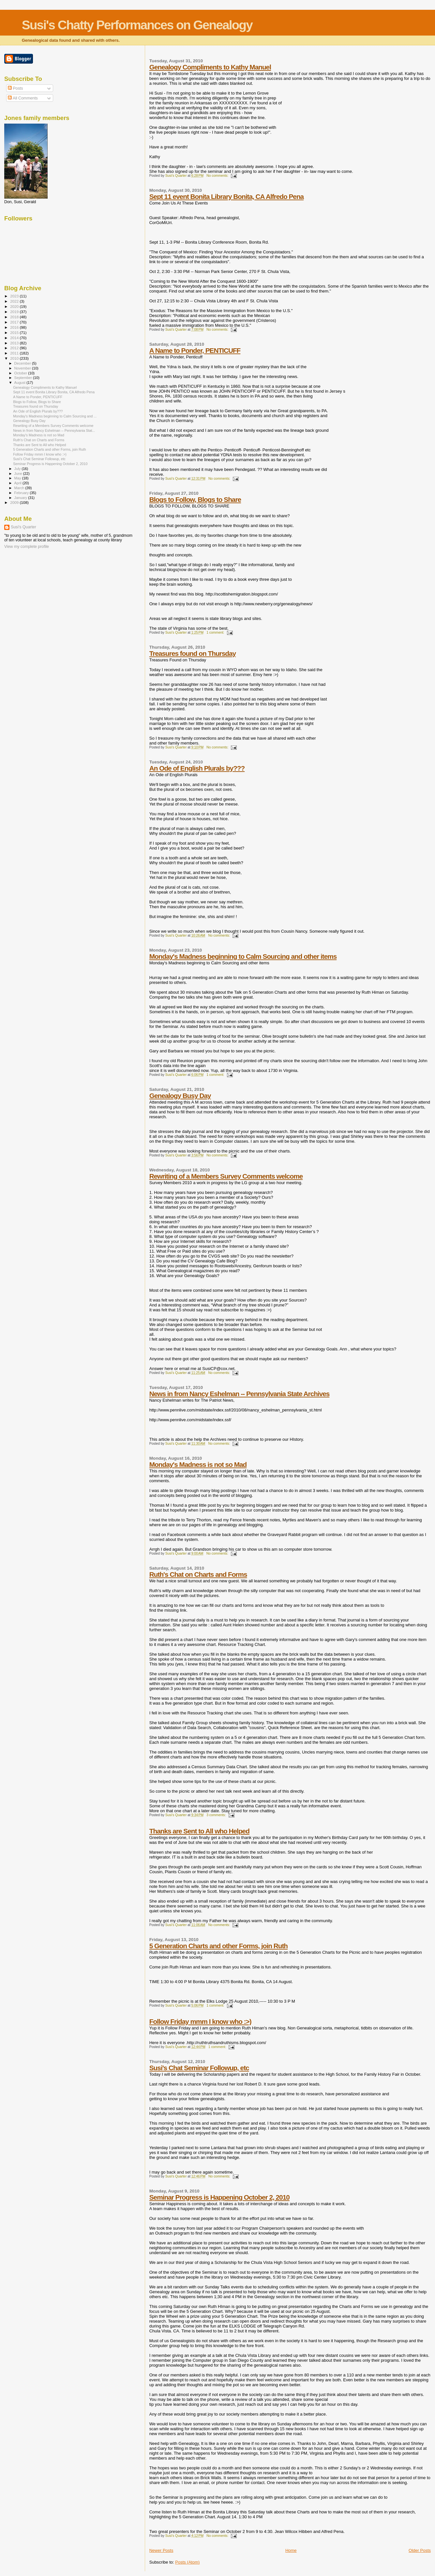 The image size is (435, 2576). Describe the element at coordinates (26, 546) in the screenshot. I see `View my complete profile` at that location.